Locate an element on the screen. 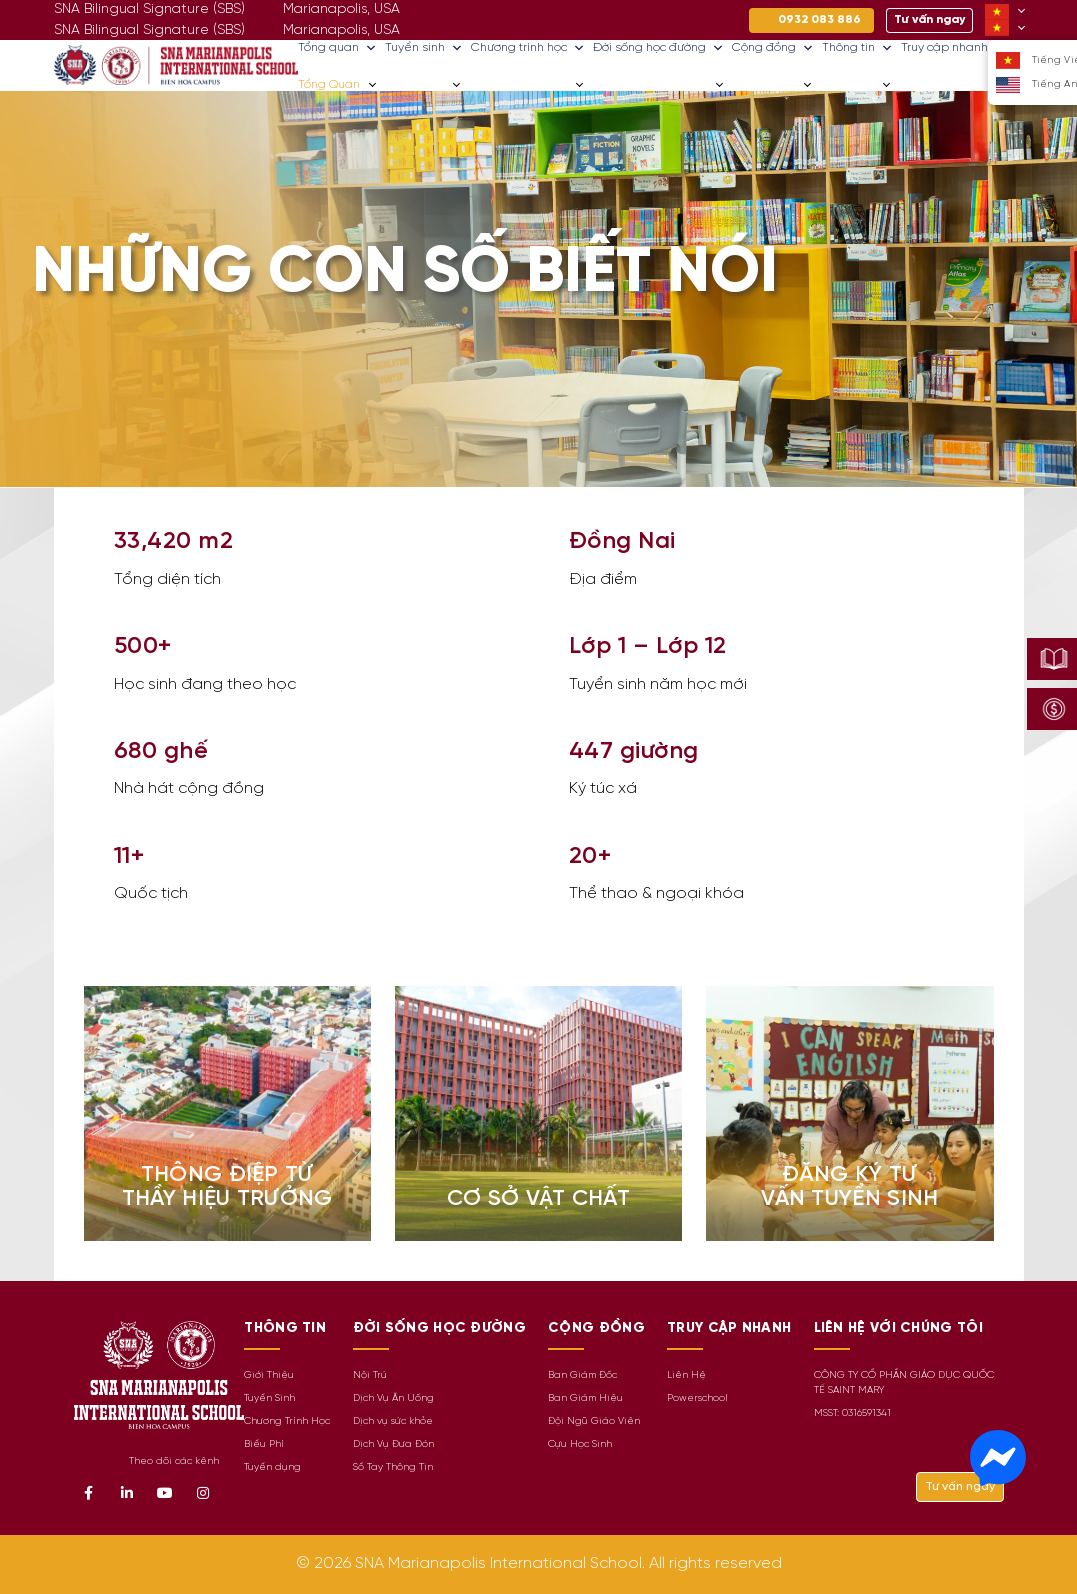 Image resolution: width=1077 pixels, height=1594 pixels. Thông tin is located at coordinates (857, 48).